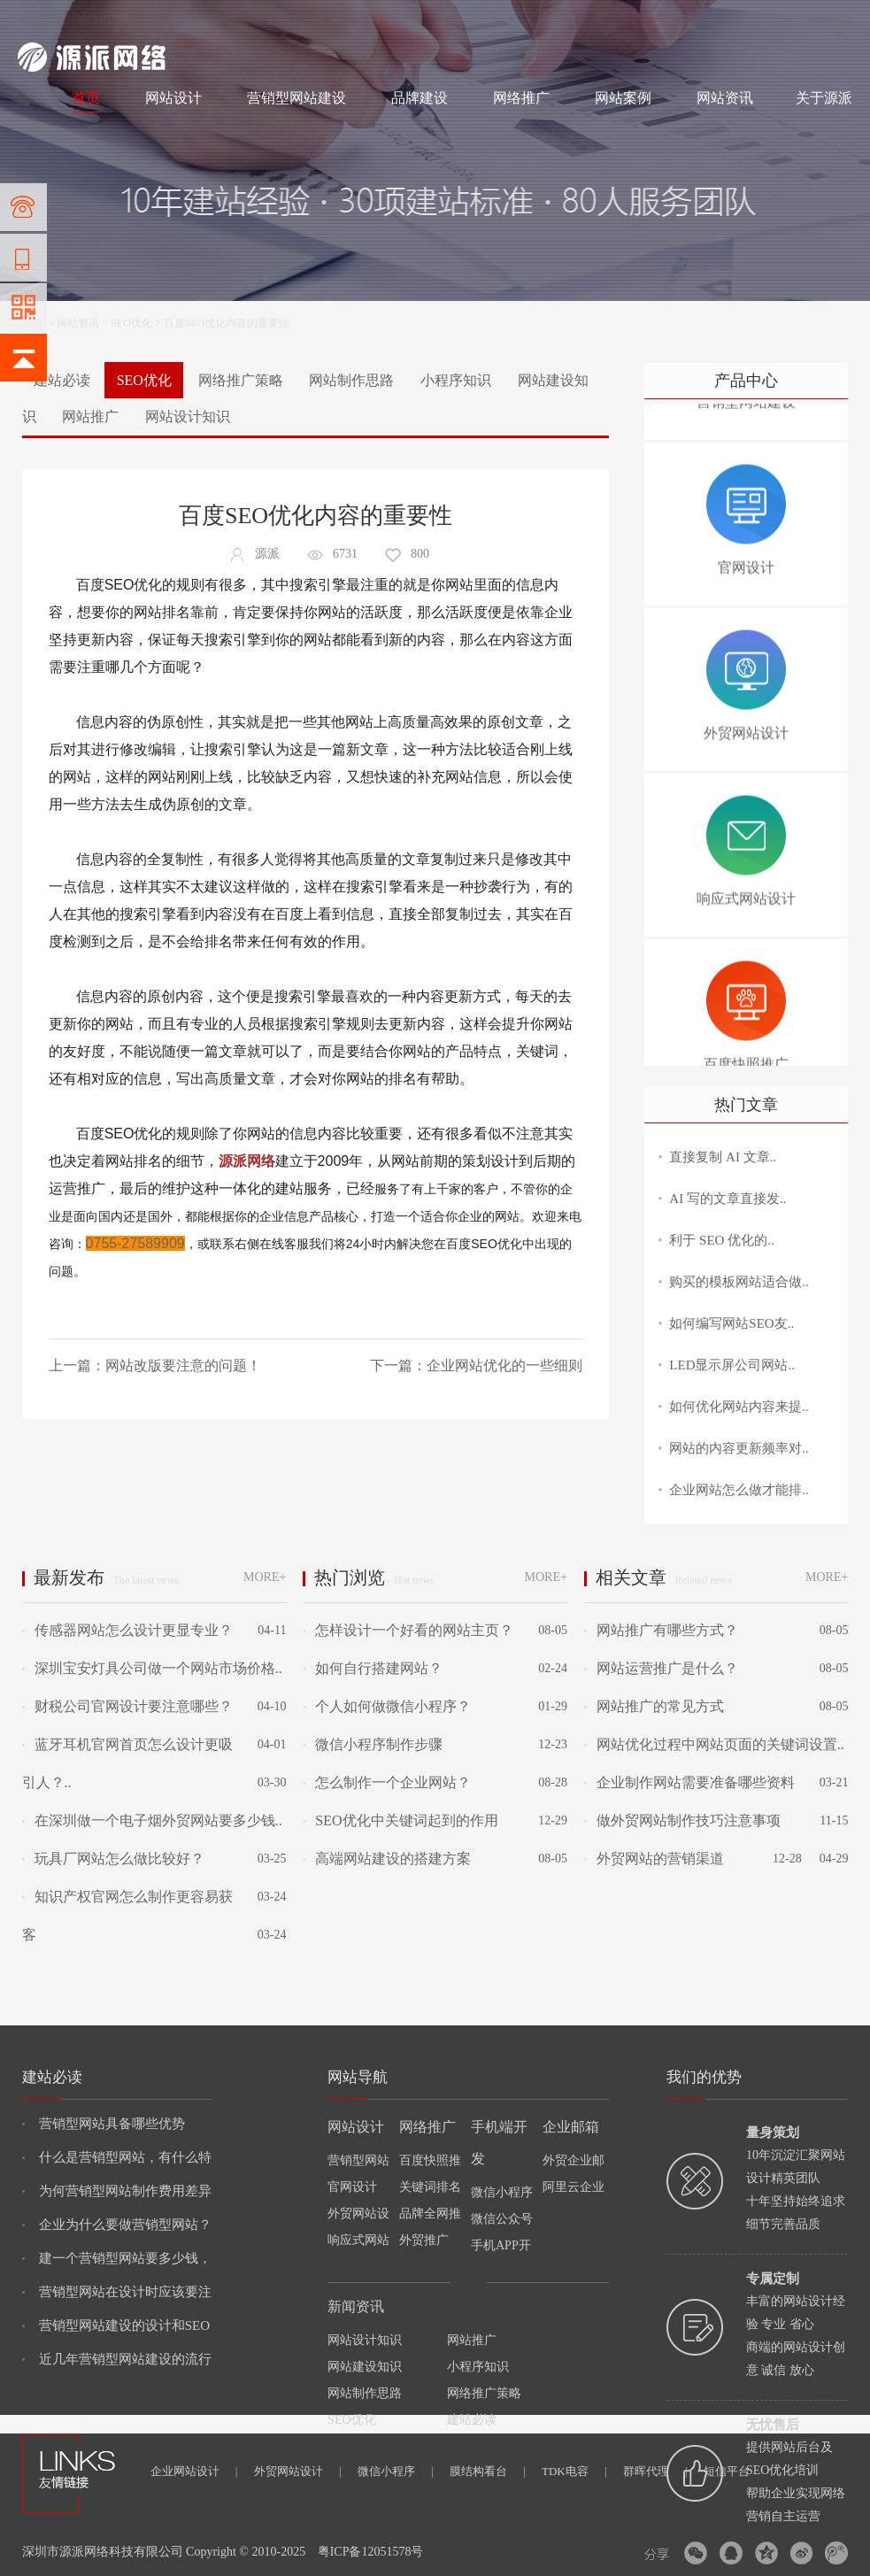 This screenshot has width=870, height=2576. I want to click on 网站建设, so click(39, 19).